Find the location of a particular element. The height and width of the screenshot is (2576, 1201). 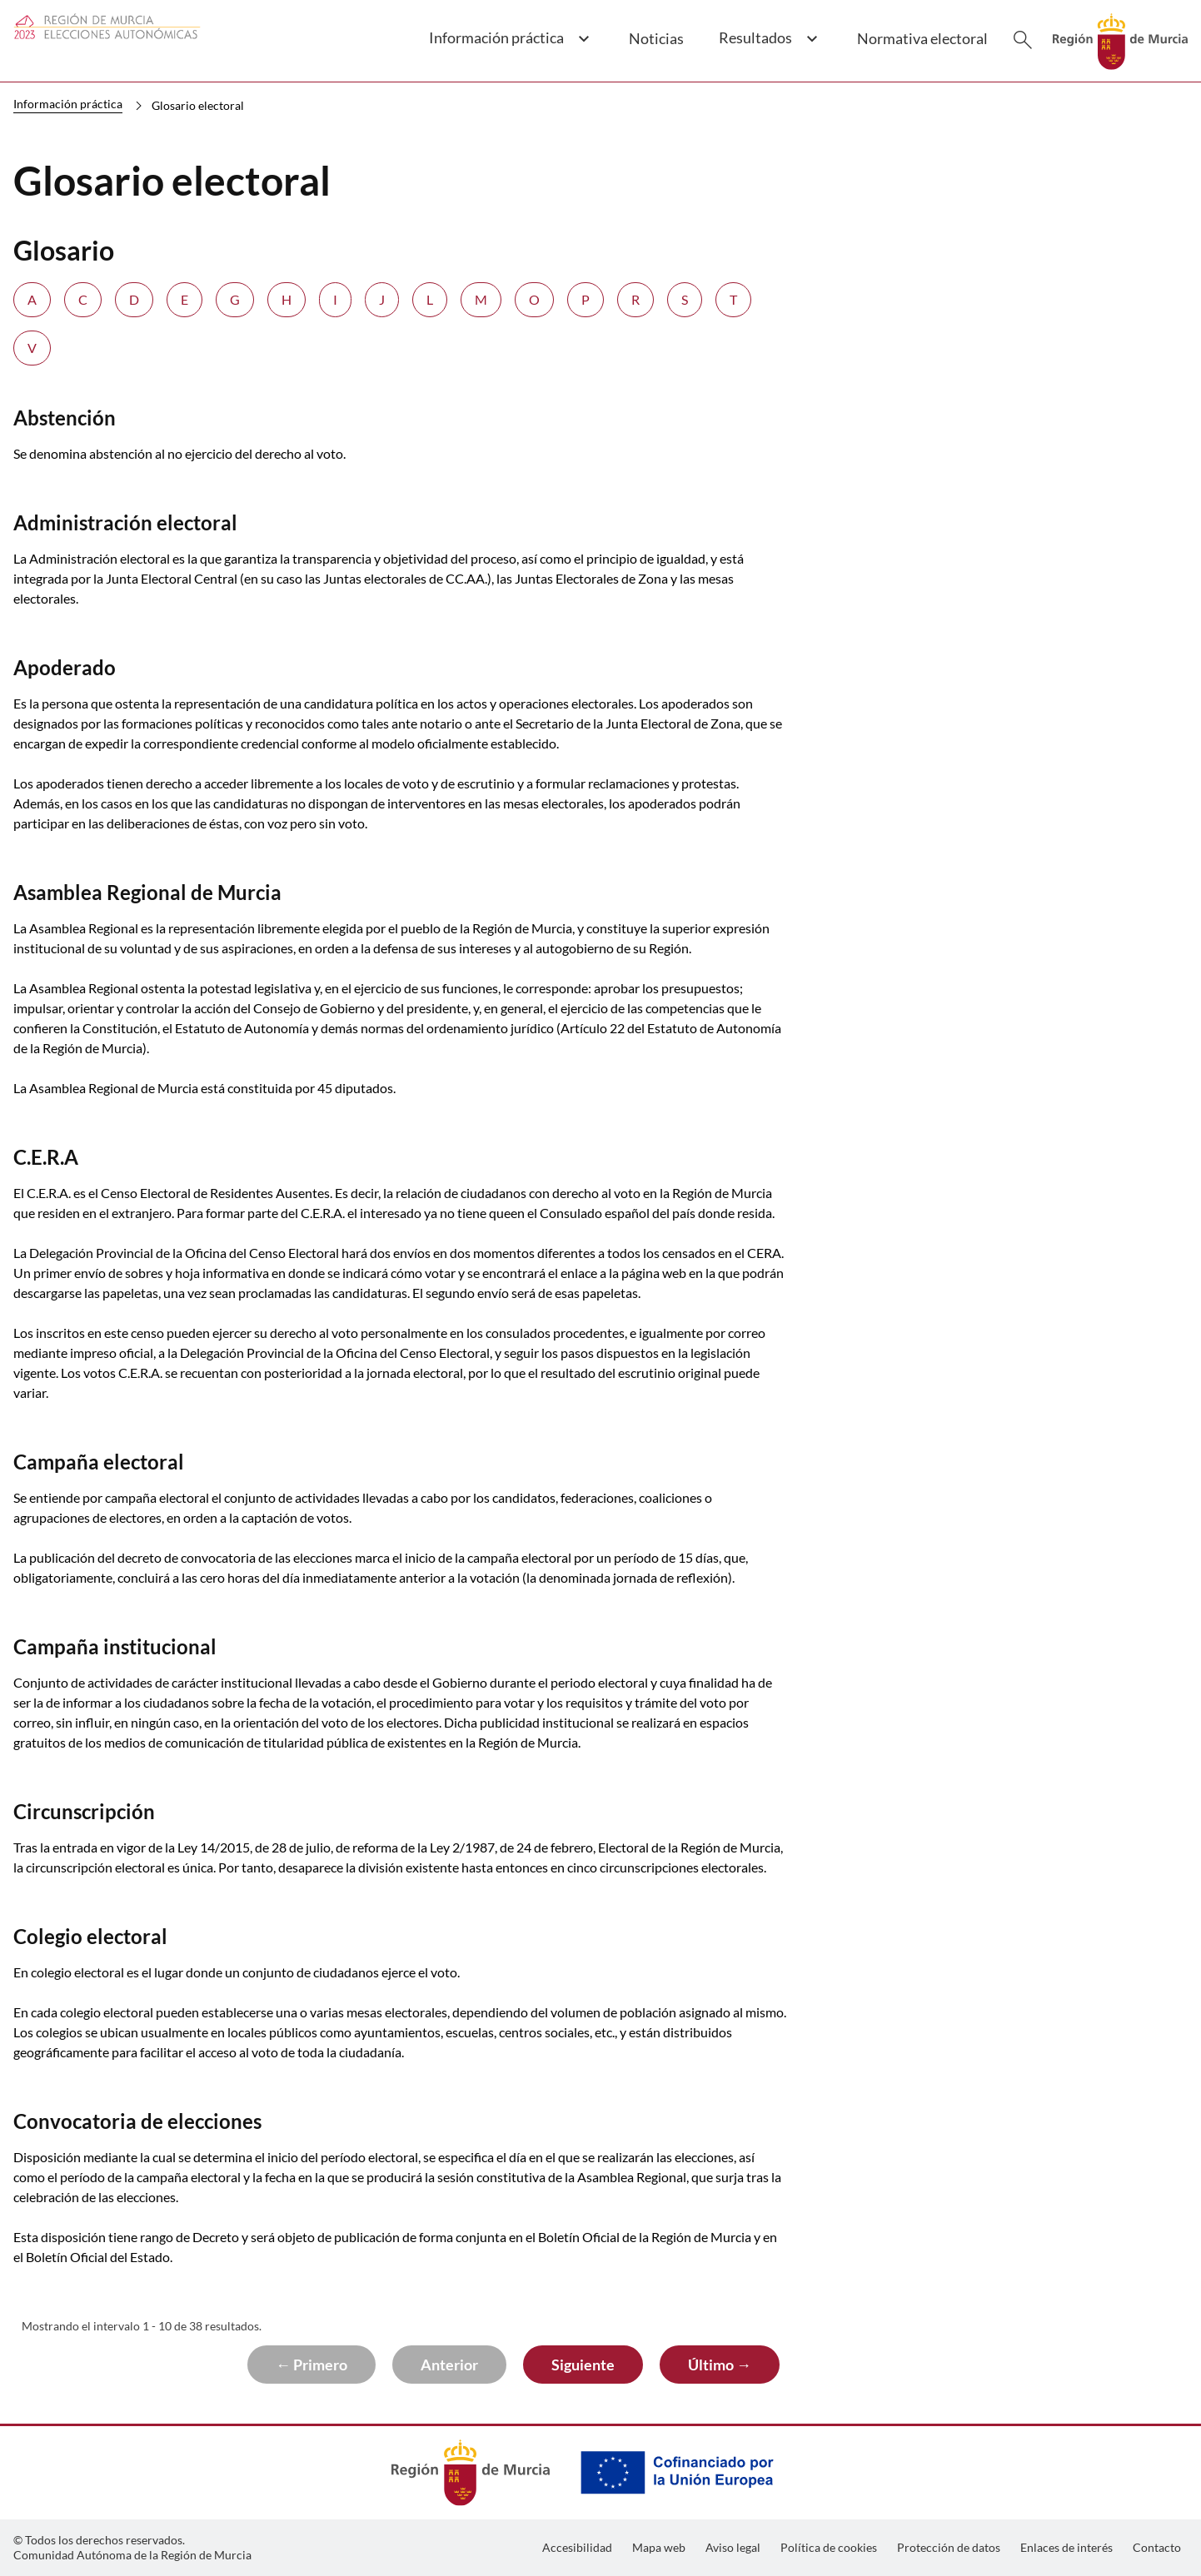

Anterior is located at coordinates (449, 2364).